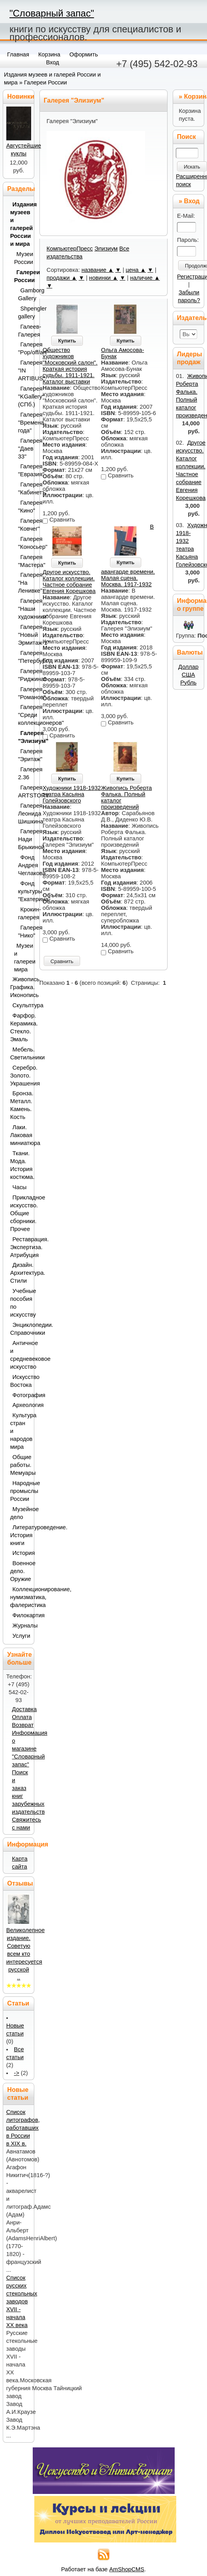  What do you see at coordinates (188, 682) in the screenshot?
I see `Рубль` at bounding box center [188, 682].